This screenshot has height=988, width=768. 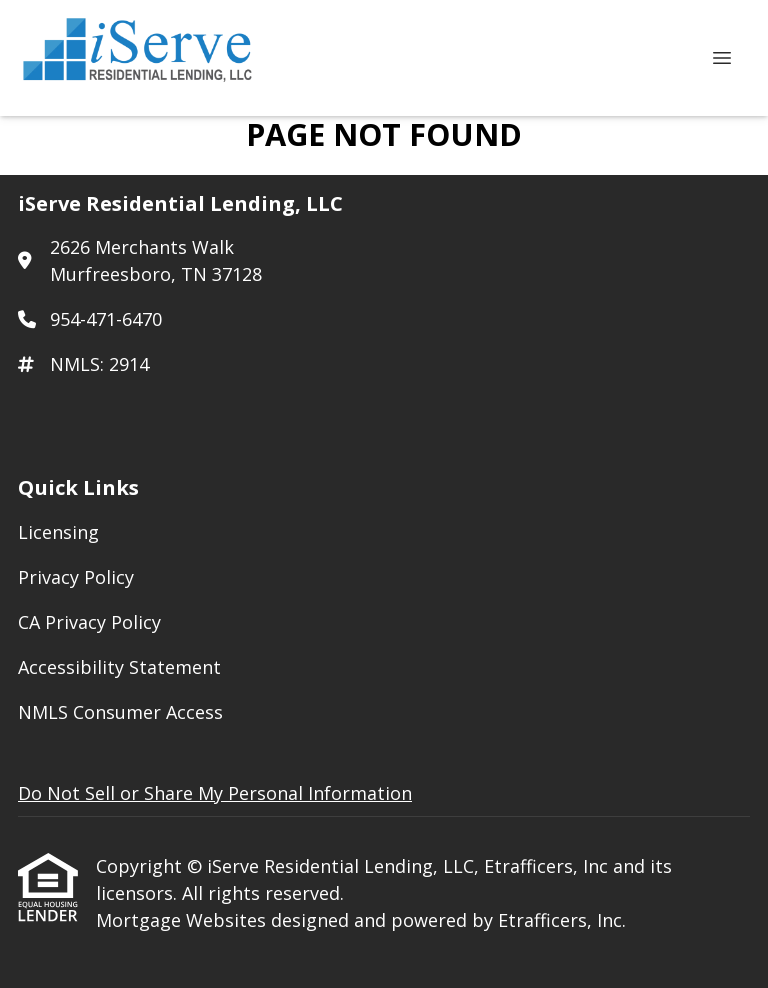 I want to click on Privacy Policy [Quick Link 2], so click(x=76, y=577).